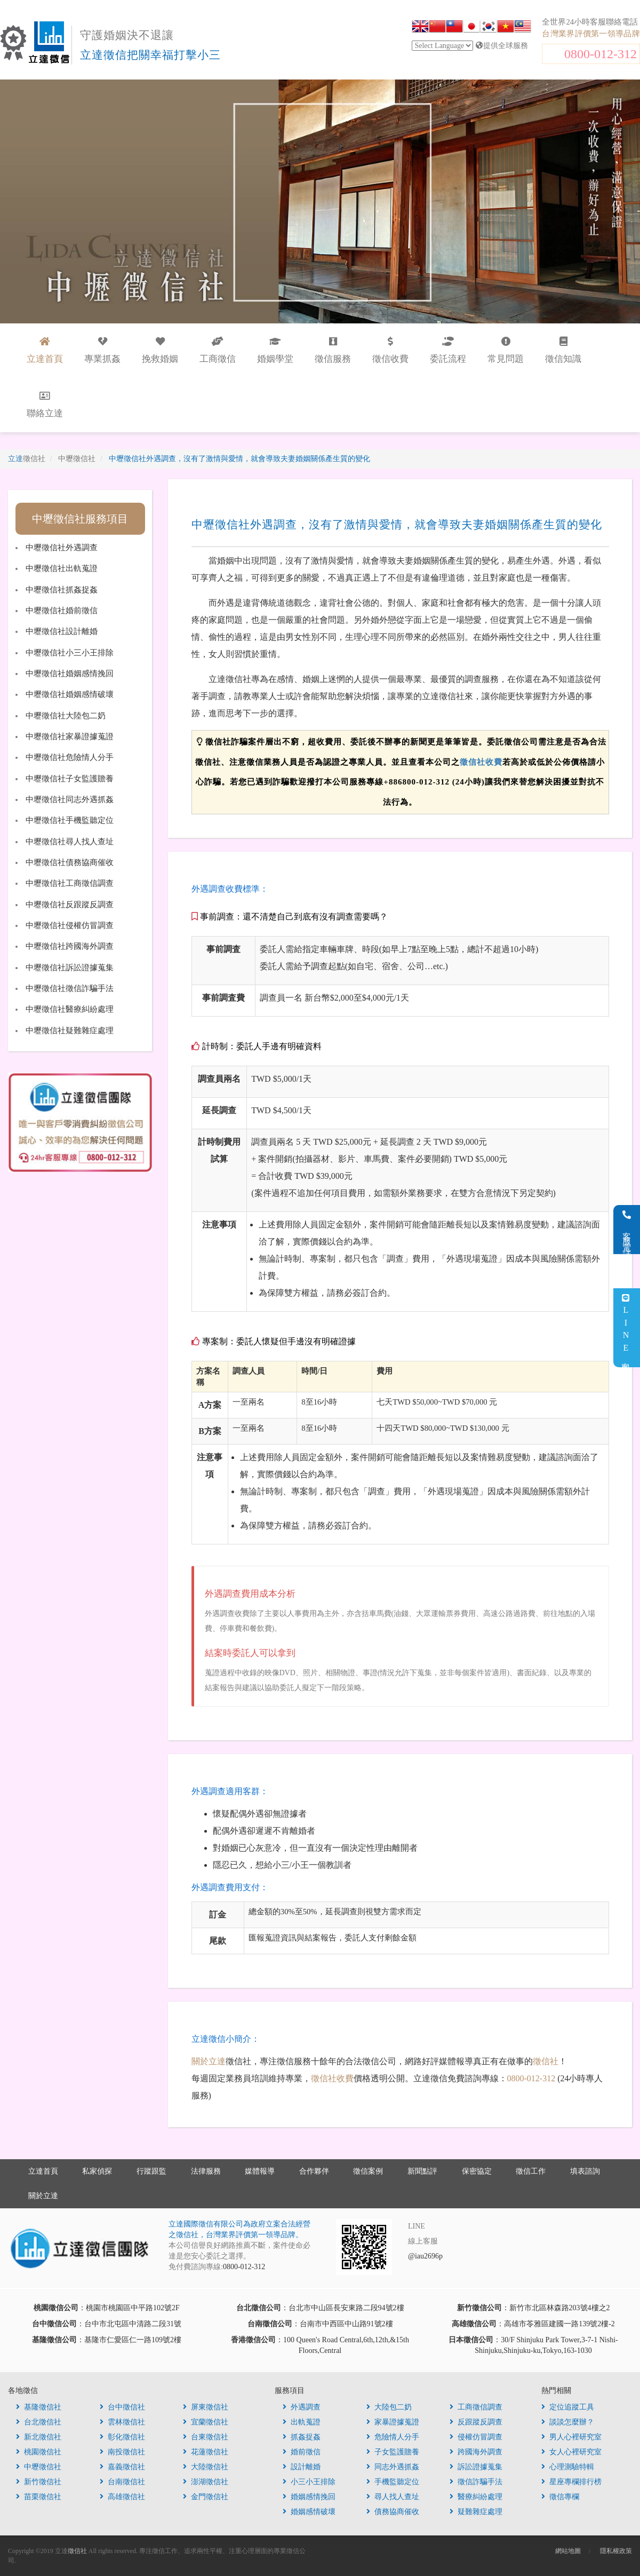  What do you see at coordinates (26, 459) in the screenshot?
I see `立達` at bounding box center [26, 459].